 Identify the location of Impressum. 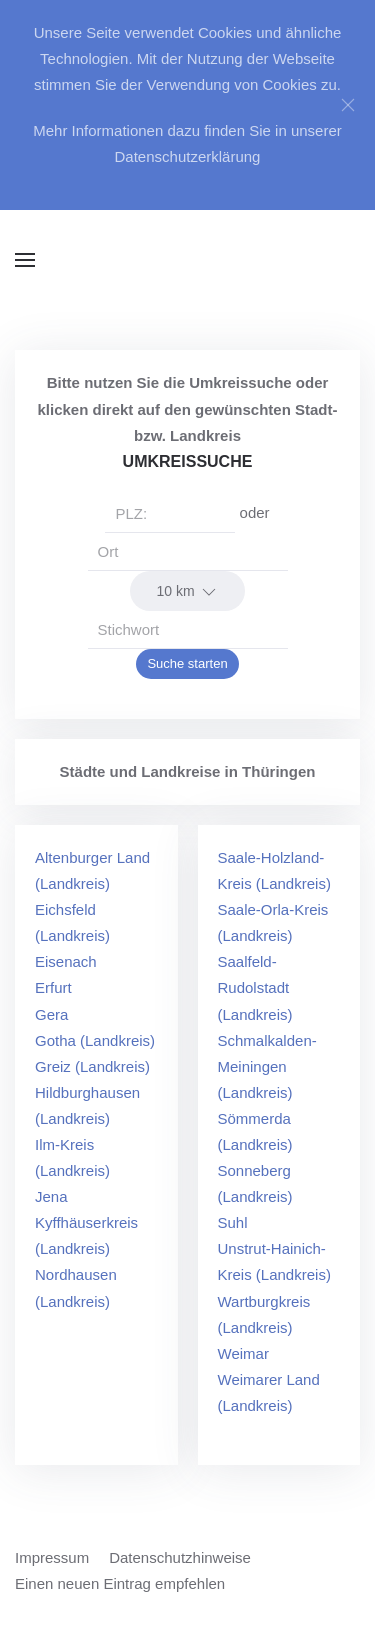
(52, 1557).